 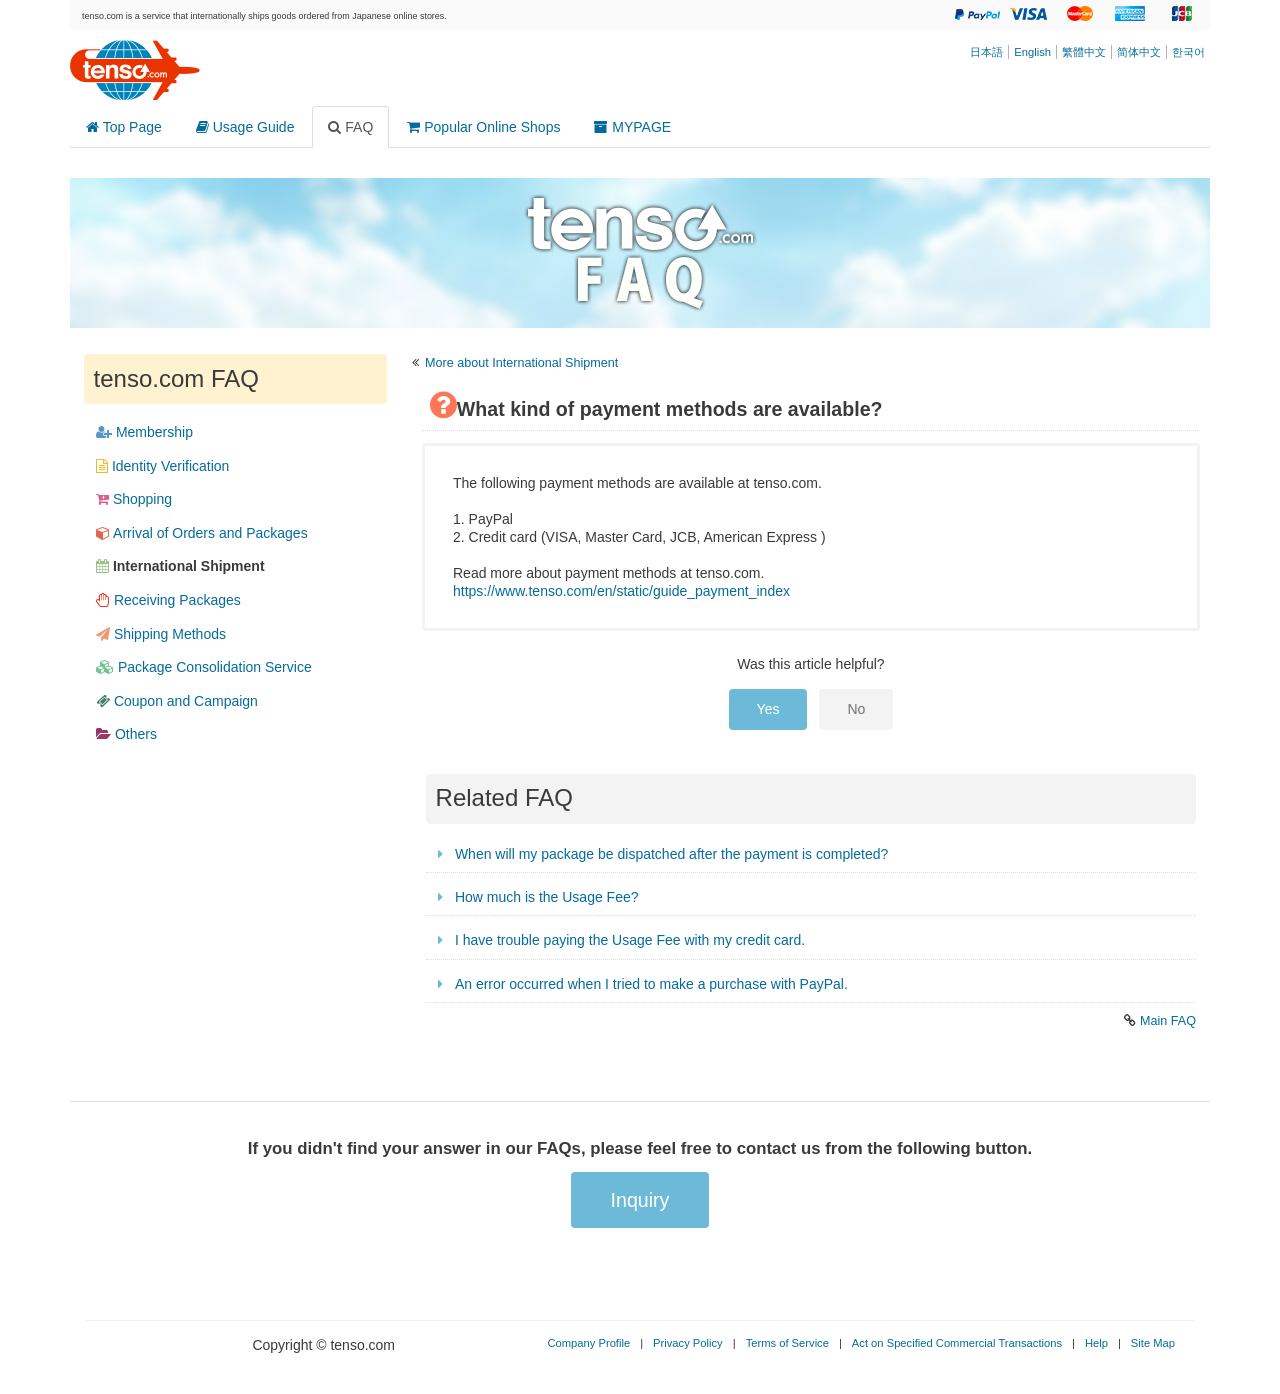 I want to click on Shipping Methods, so click(x=161, y=634).